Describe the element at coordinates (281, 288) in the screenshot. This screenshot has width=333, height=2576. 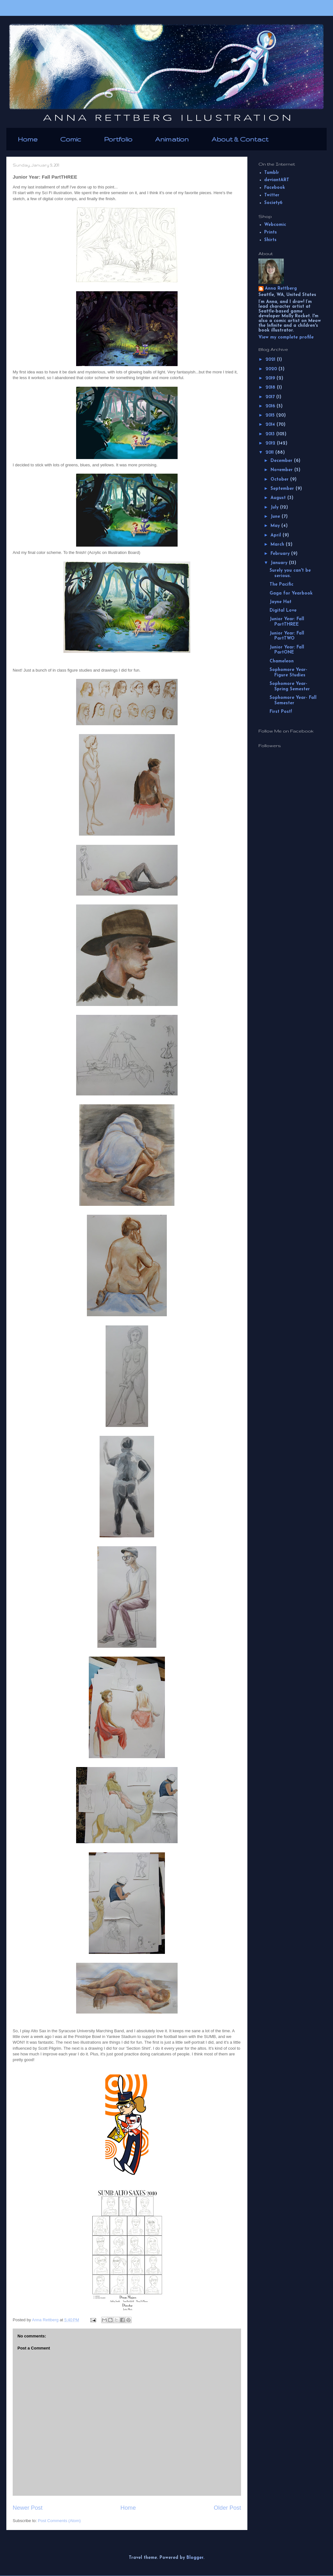
I see `Anna Rettberg` at that location.